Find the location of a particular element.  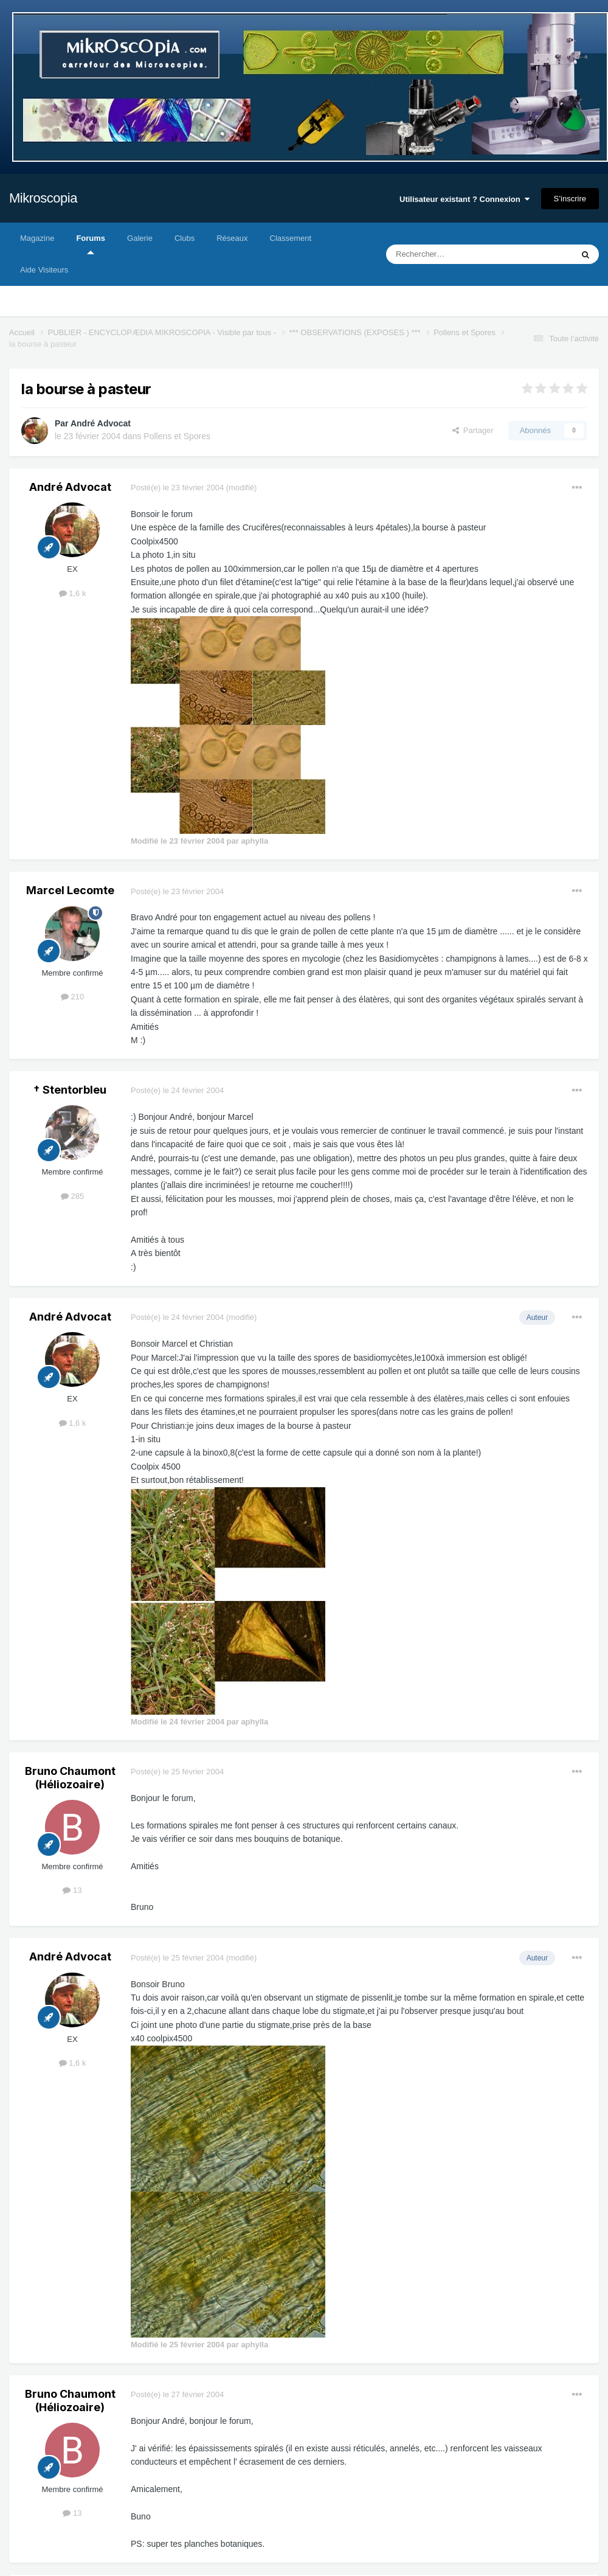

Magazine is located at coordinates (37, 238).